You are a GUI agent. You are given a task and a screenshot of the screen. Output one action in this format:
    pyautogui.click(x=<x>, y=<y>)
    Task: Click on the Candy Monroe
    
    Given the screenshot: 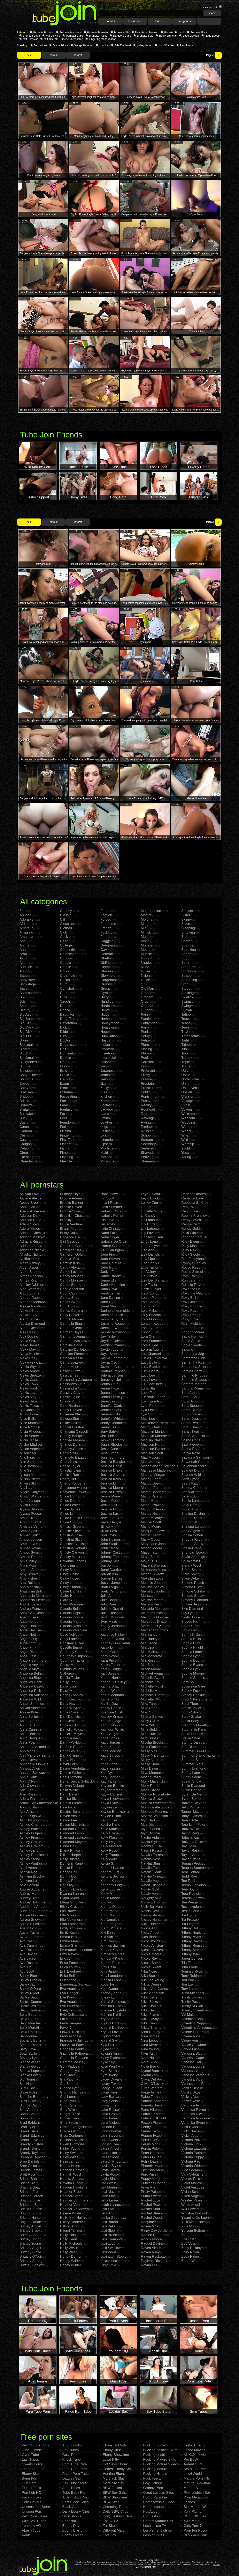 What is the action you would take?
    pyautogui.click(x=71, y=1280)
    